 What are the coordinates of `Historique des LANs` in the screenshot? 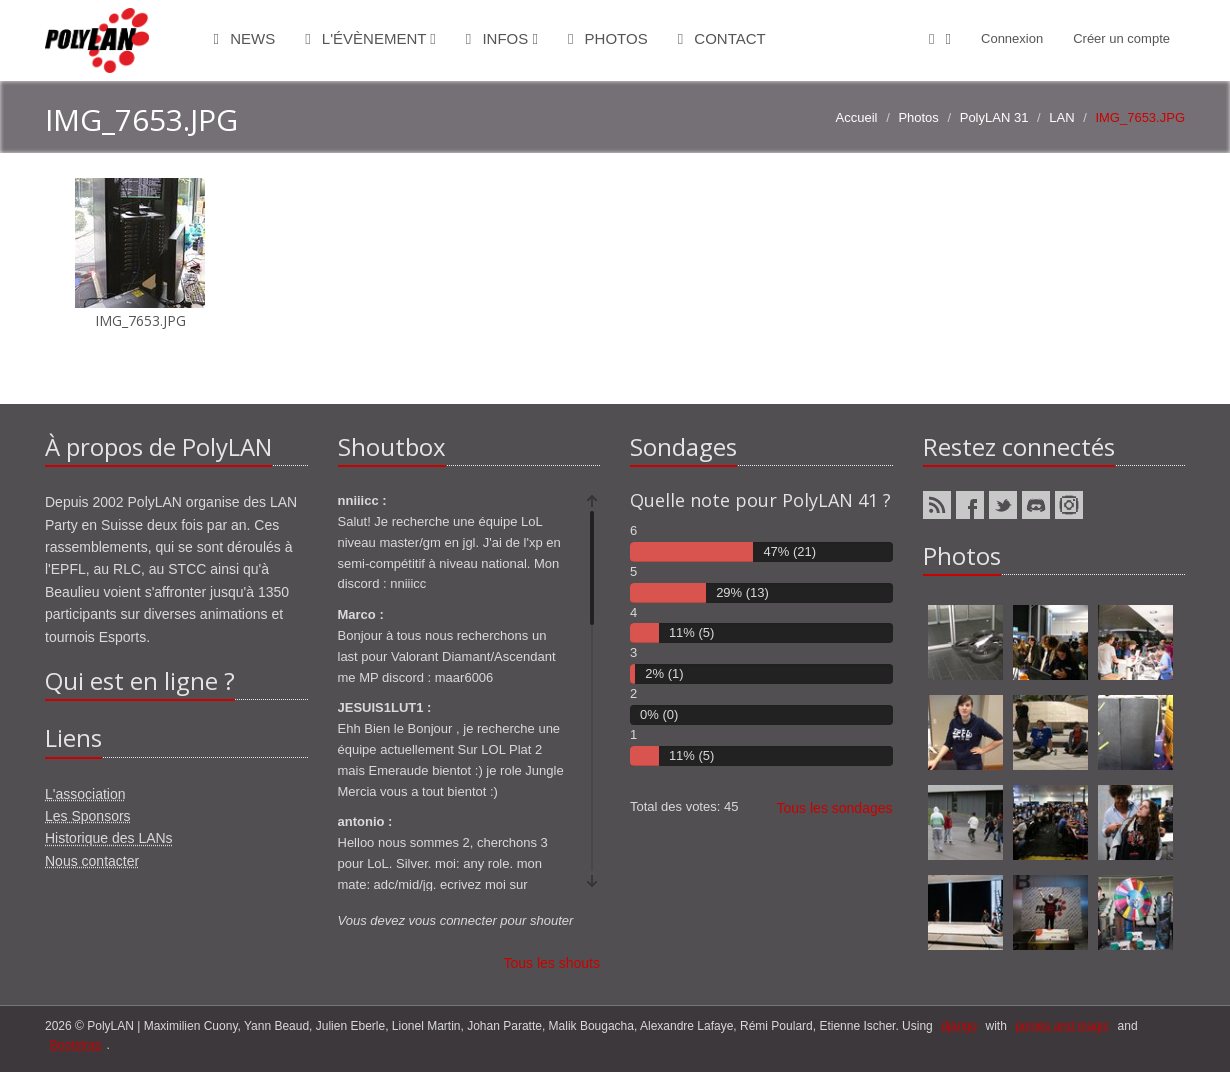 It's located at (109, 838).